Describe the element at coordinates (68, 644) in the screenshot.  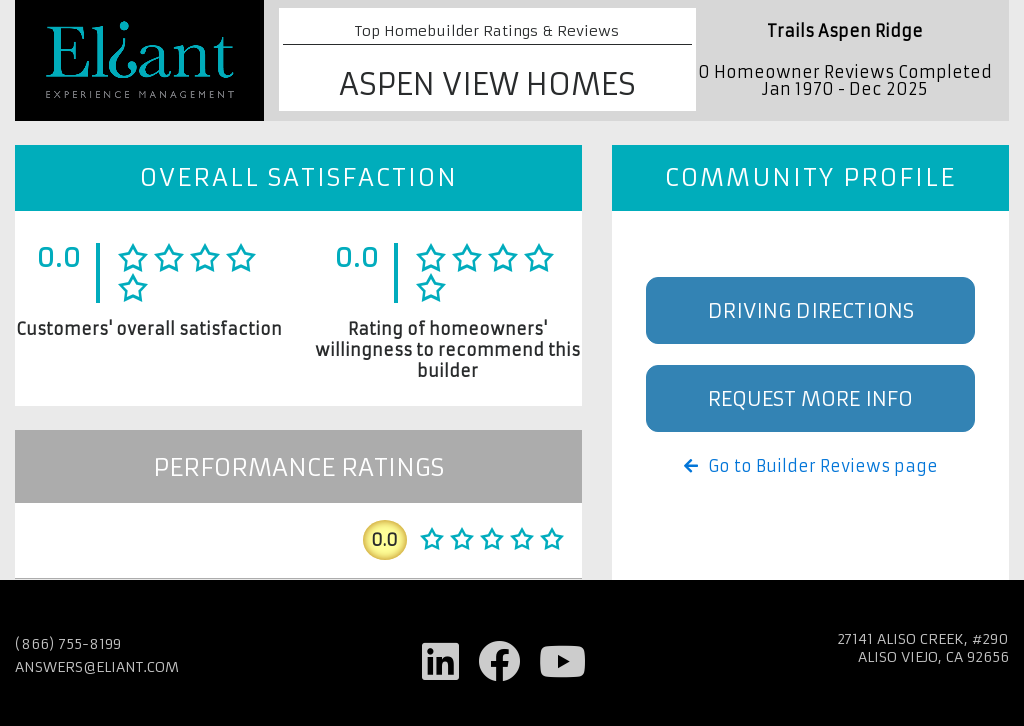
I see `(866) 755-8199` at that location.